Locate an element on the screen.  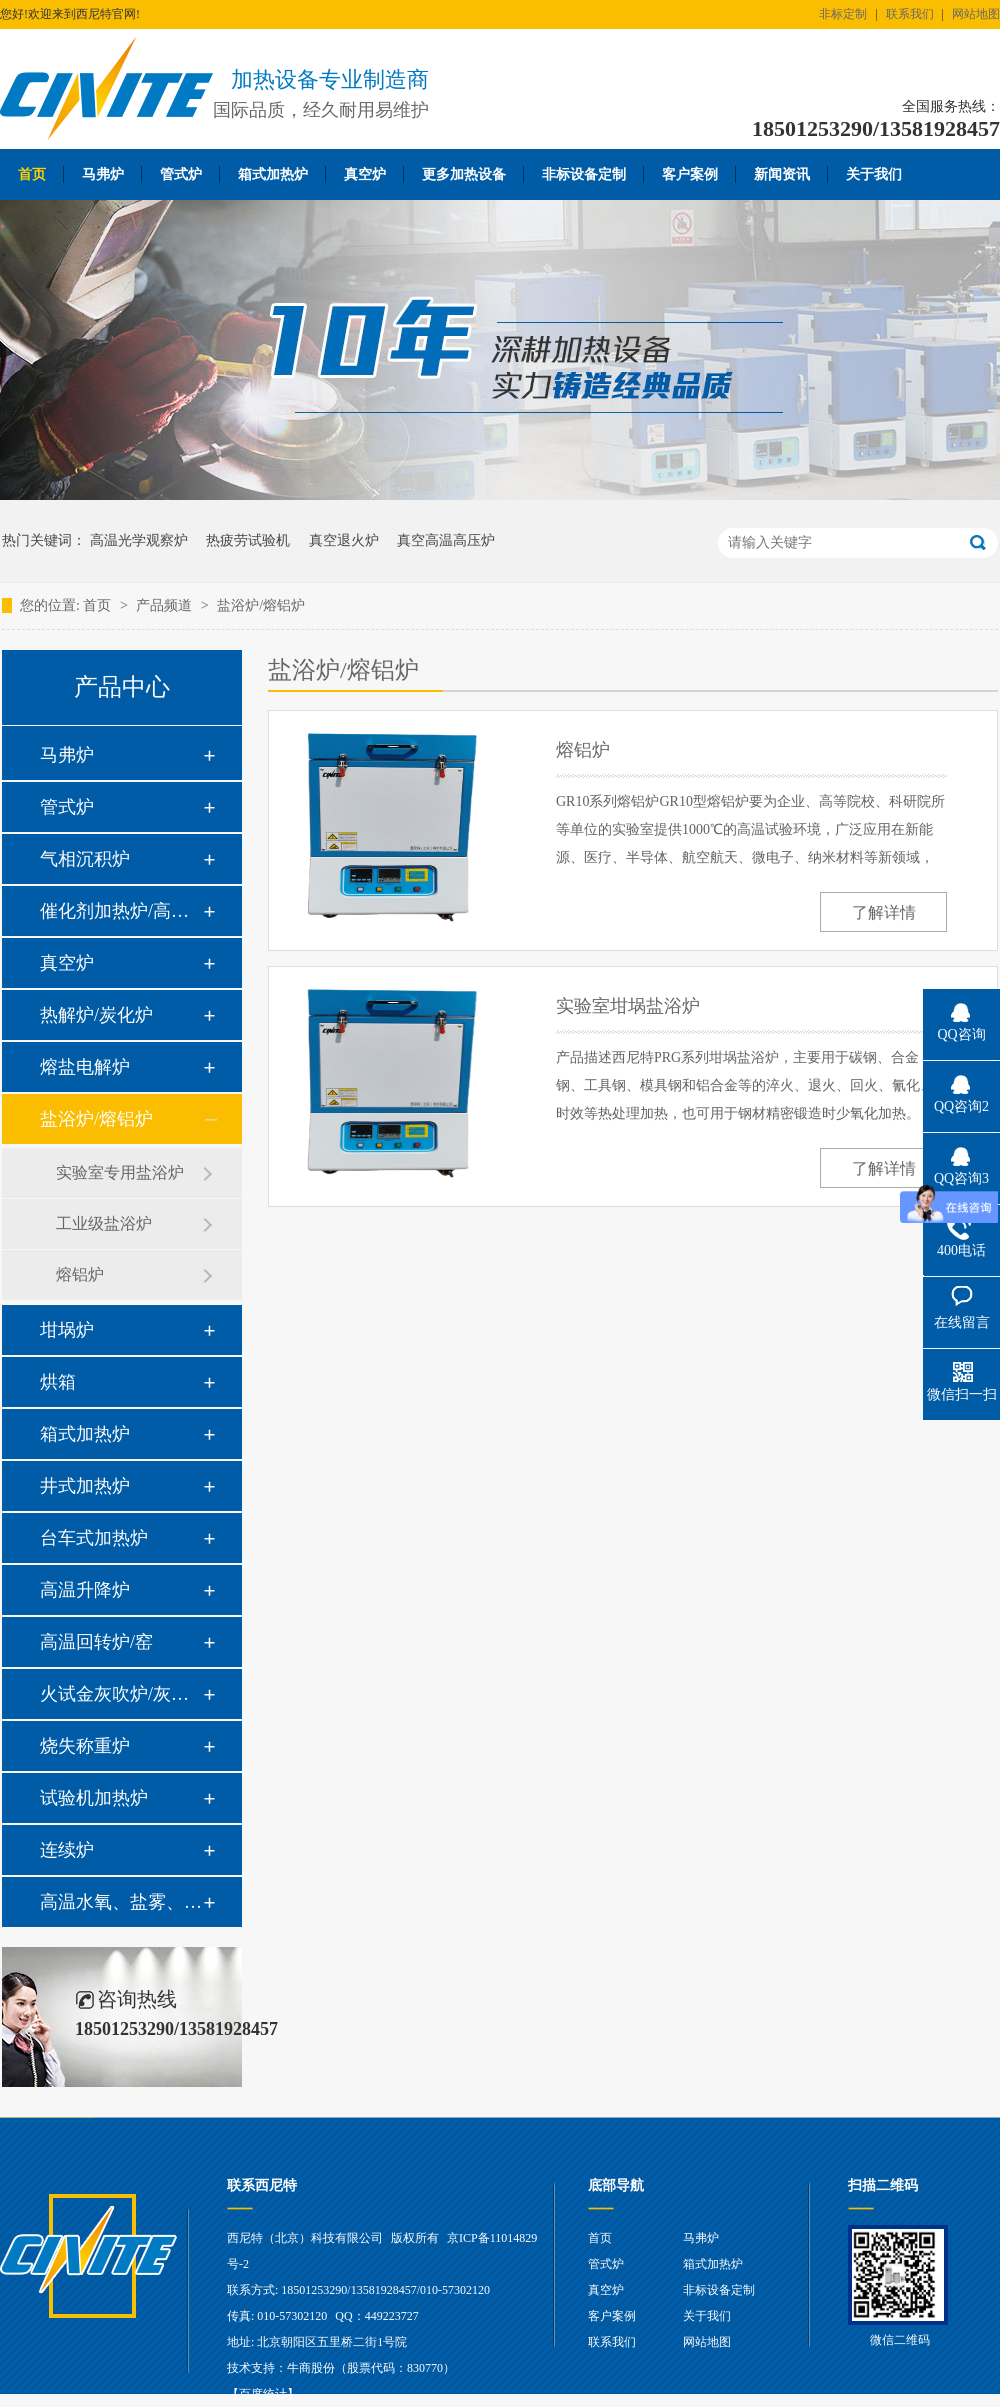
烧失称重炉 is located at coordinates (85, 1746).